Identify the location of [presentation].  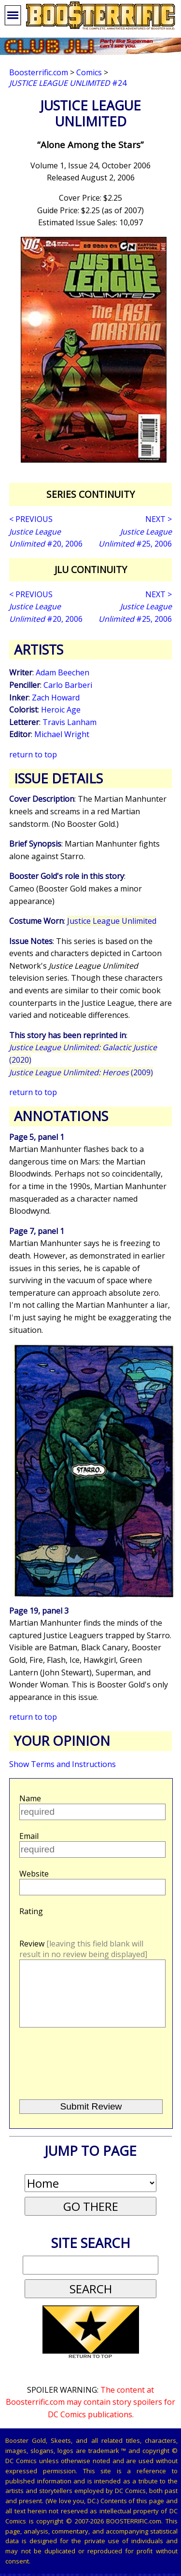
(91, 2077).